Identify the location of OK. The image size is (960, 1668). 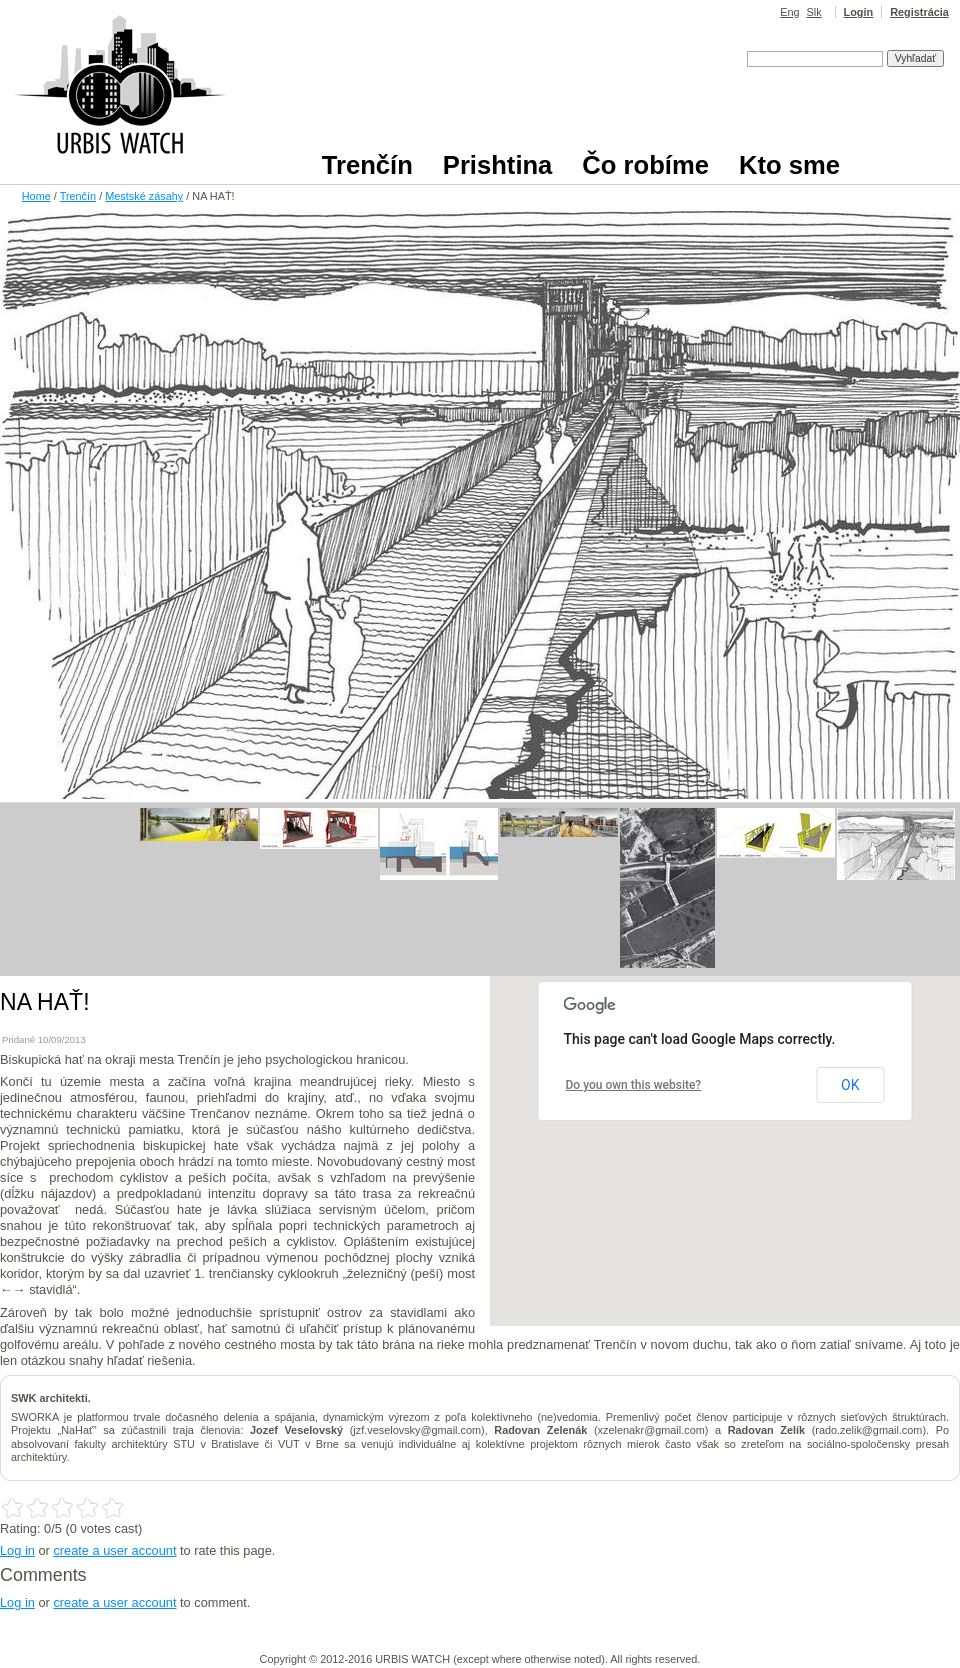
(850, 1085).